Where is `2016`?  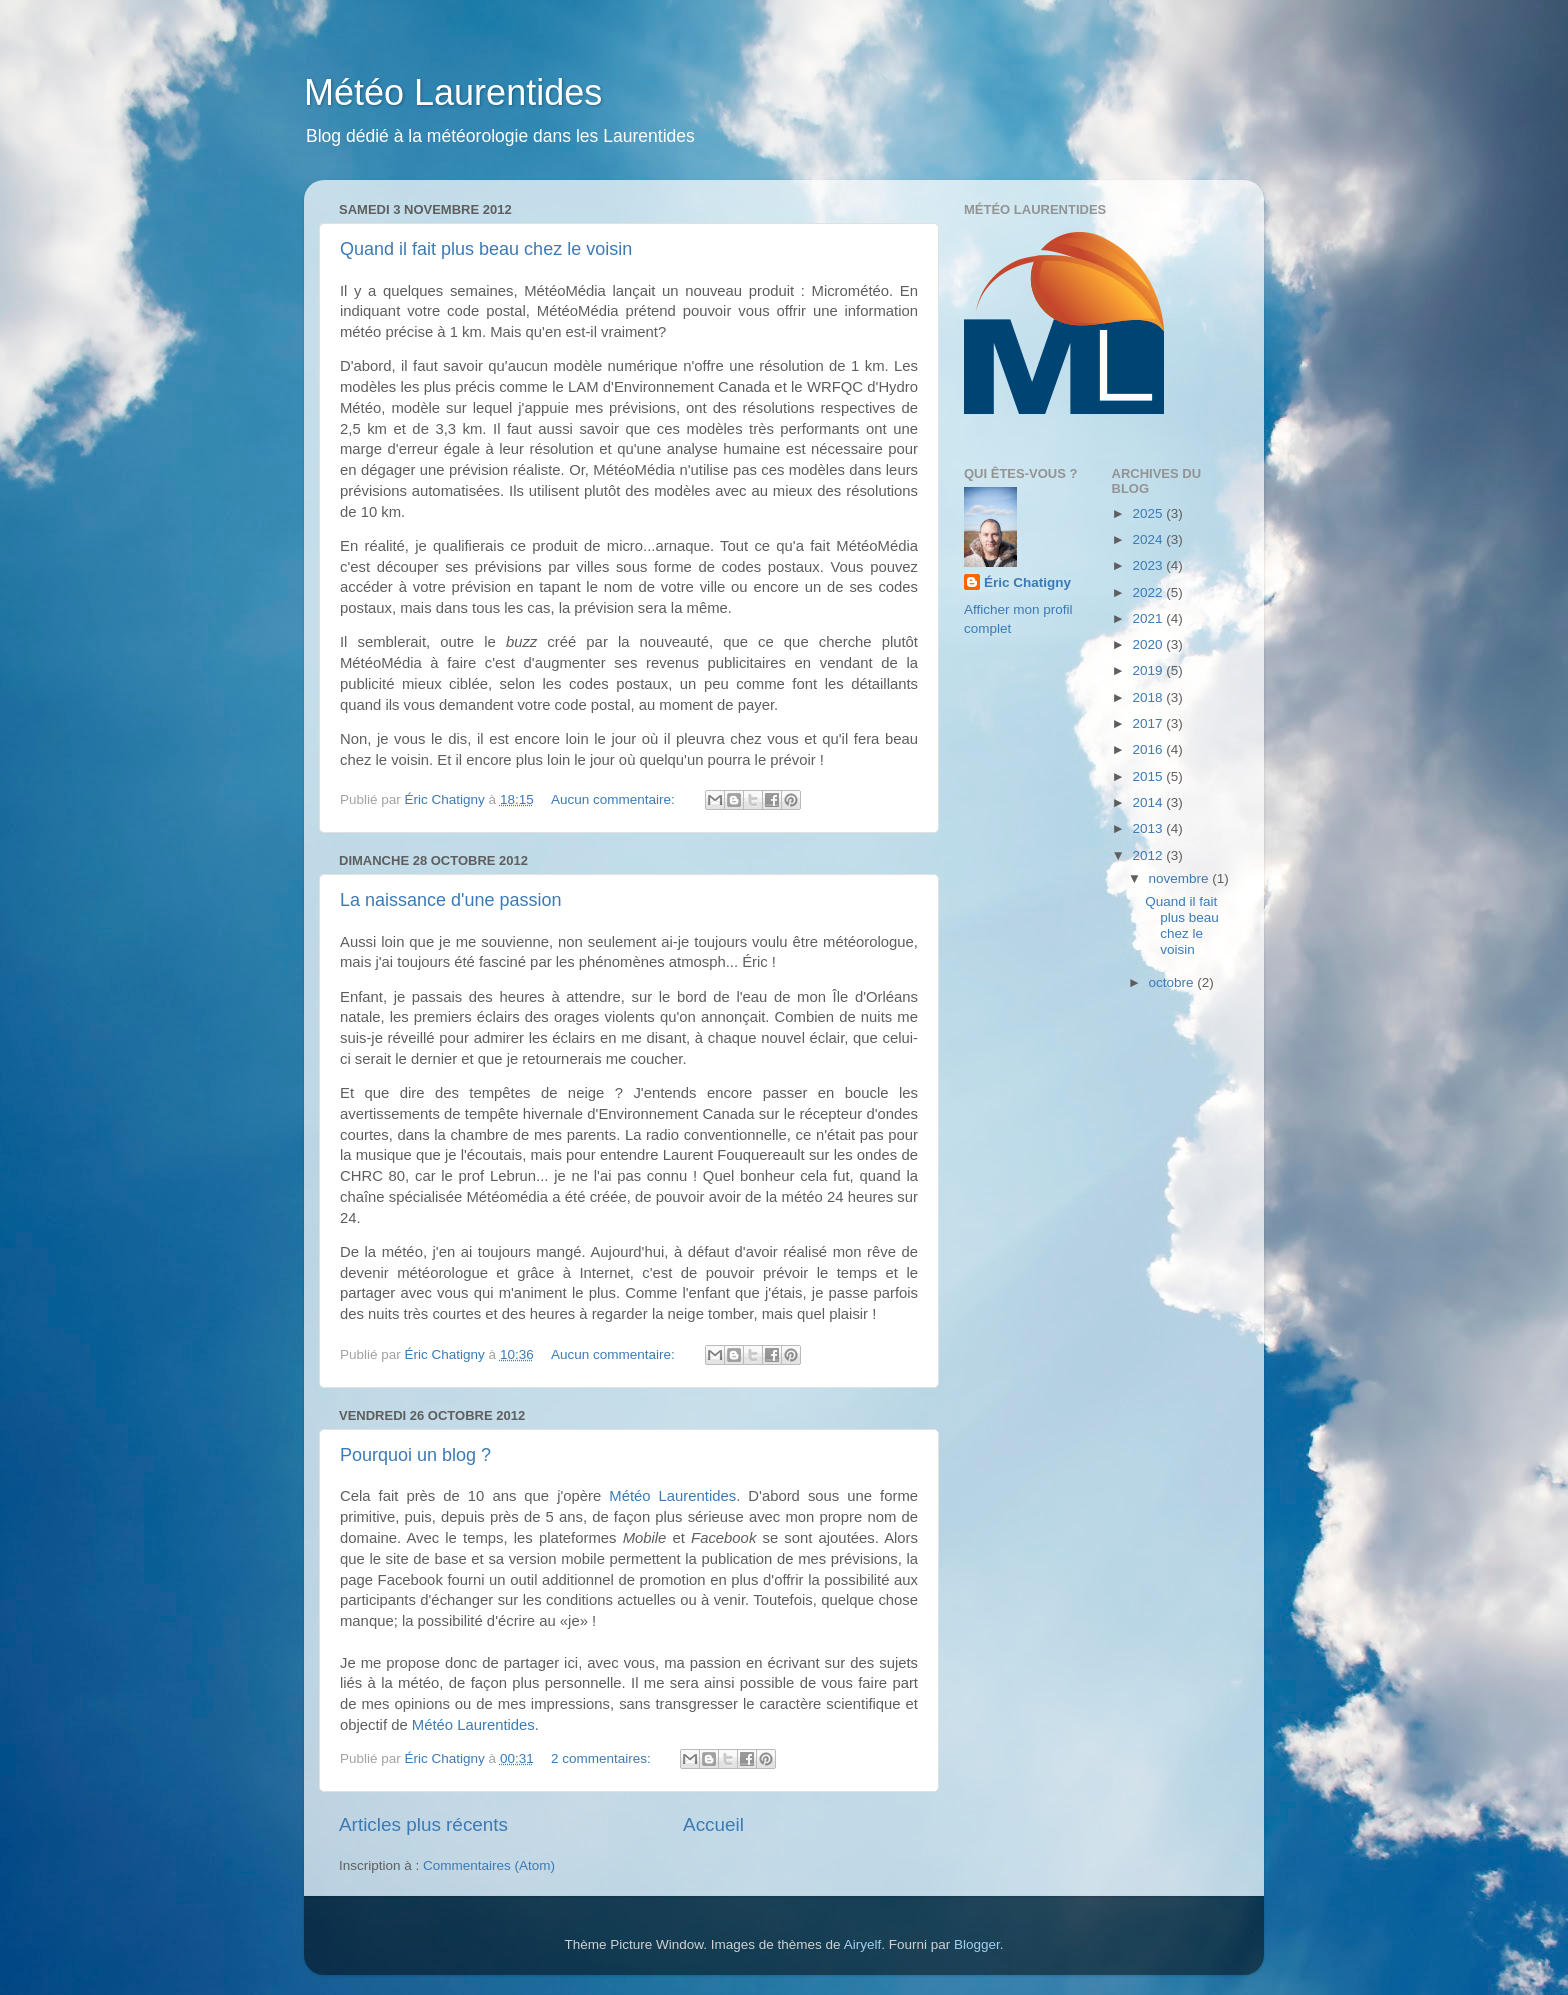 2016 is located at coordinates (1149, 749).